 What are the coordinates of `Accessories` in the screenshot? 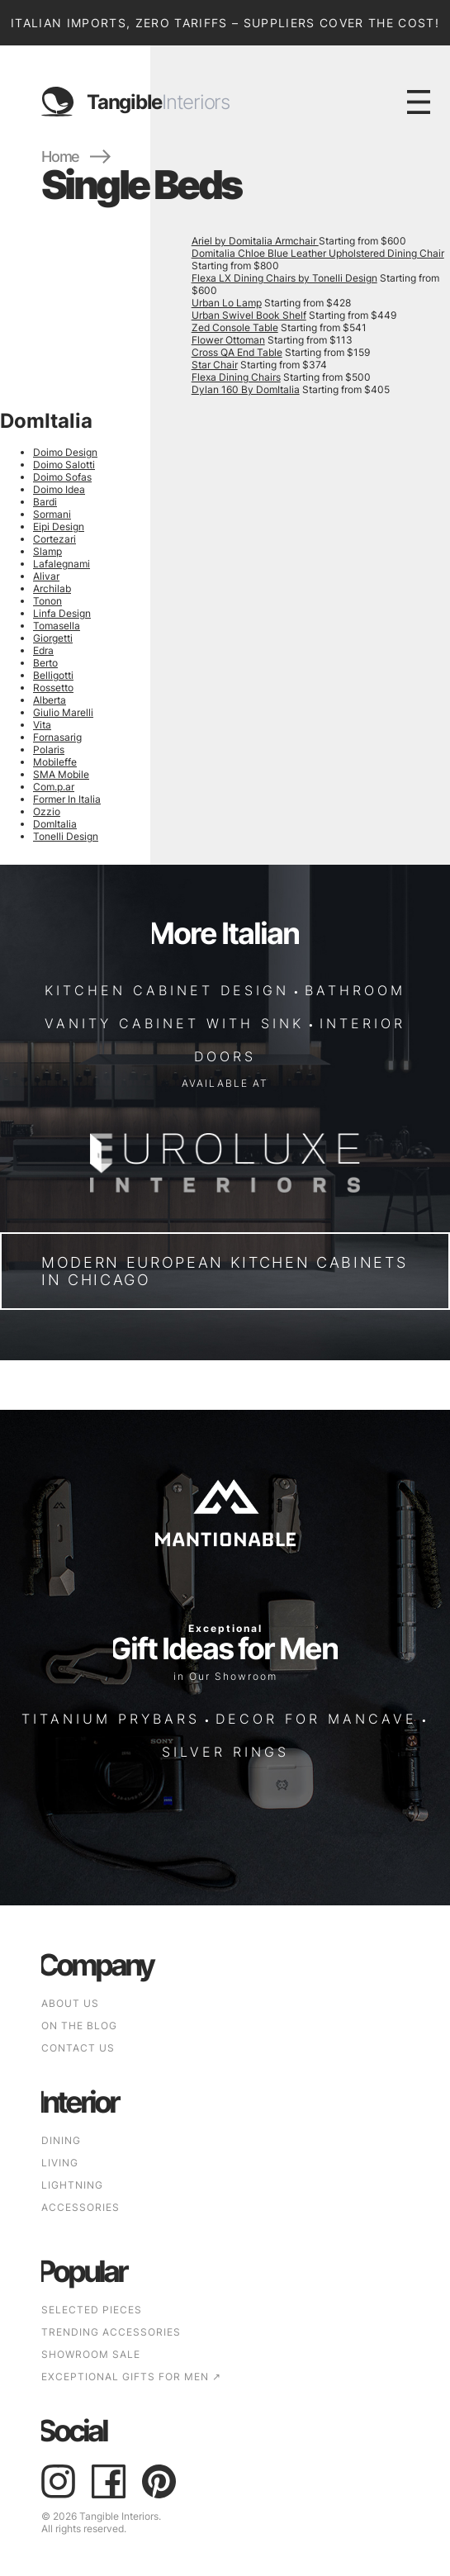 It's located at (80, 2207).